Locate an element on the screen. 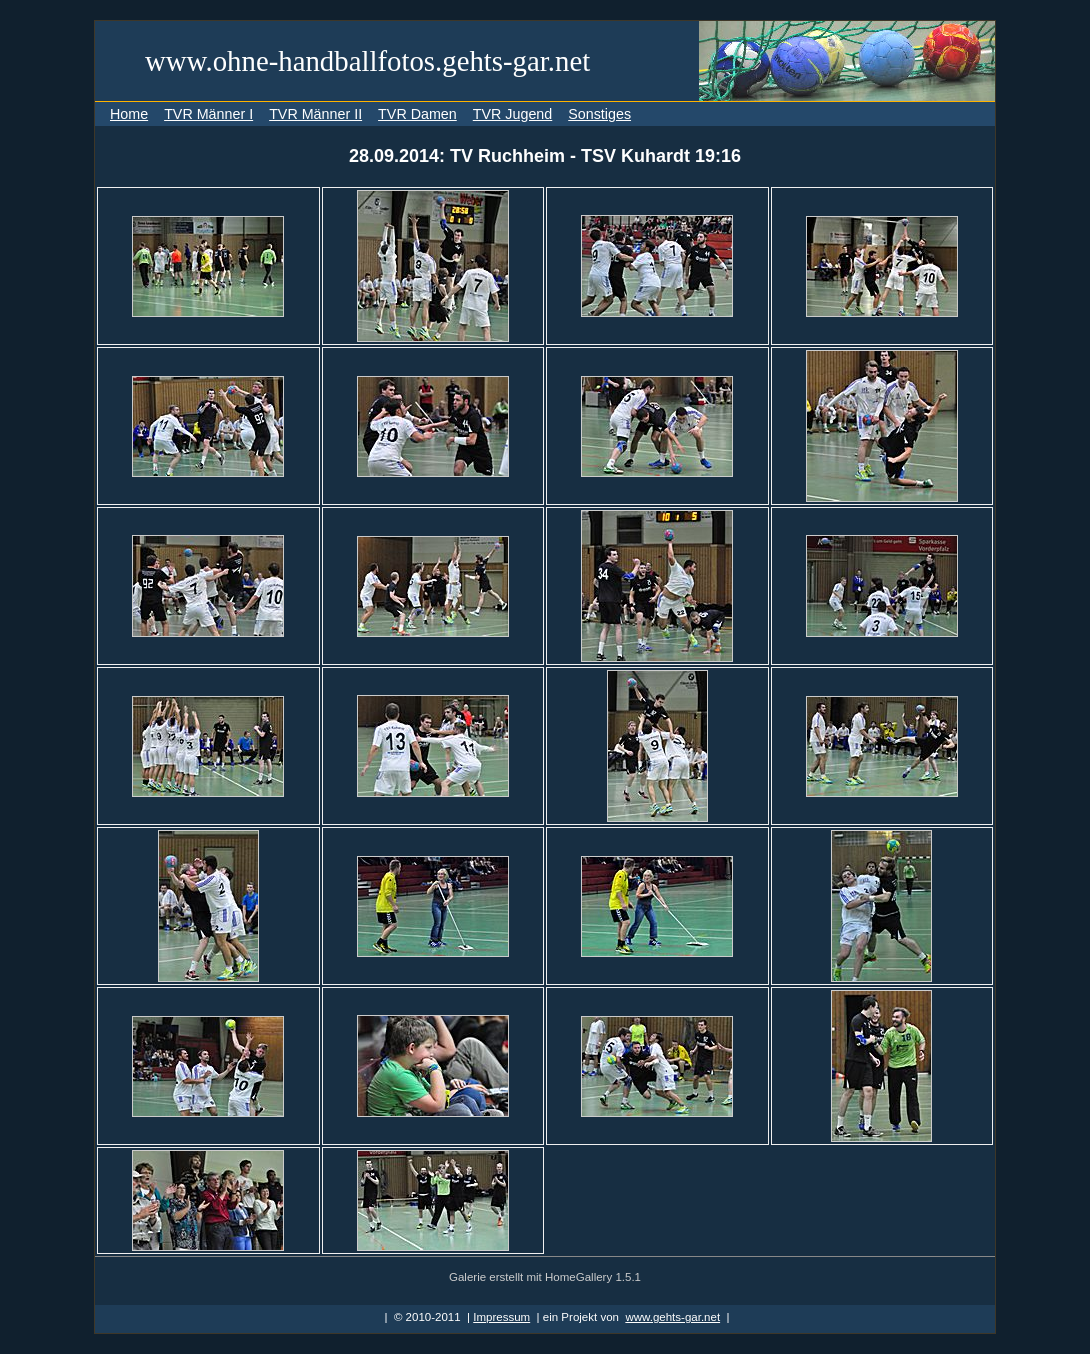 This screenshot has width=1090, height=1354. Impressum is located at coordinates (501, 1317).